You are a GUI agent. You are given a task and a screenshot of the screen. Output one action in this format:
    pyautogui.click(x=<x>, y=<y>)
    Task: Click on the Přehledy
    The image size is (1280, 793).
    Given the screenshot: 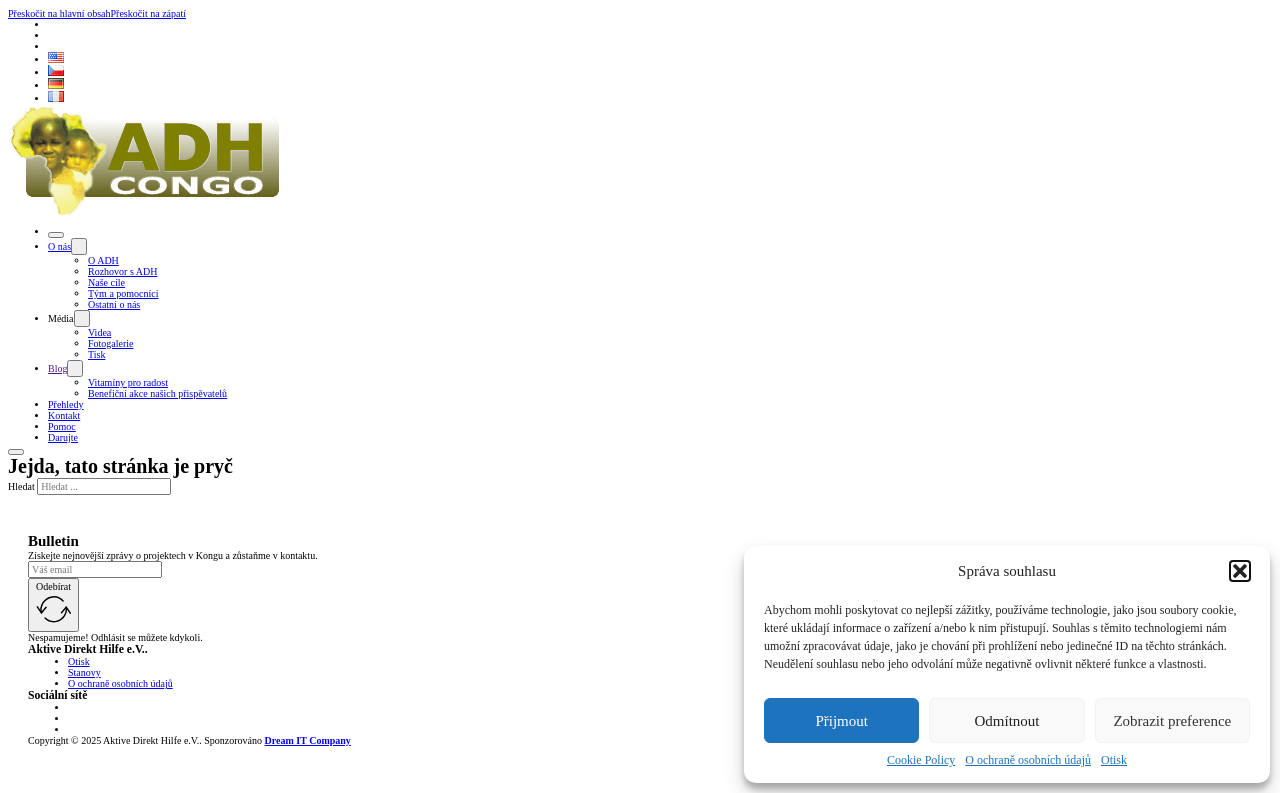 What is the action you would take?
    pyautogui.click(x=66, y=404)
    